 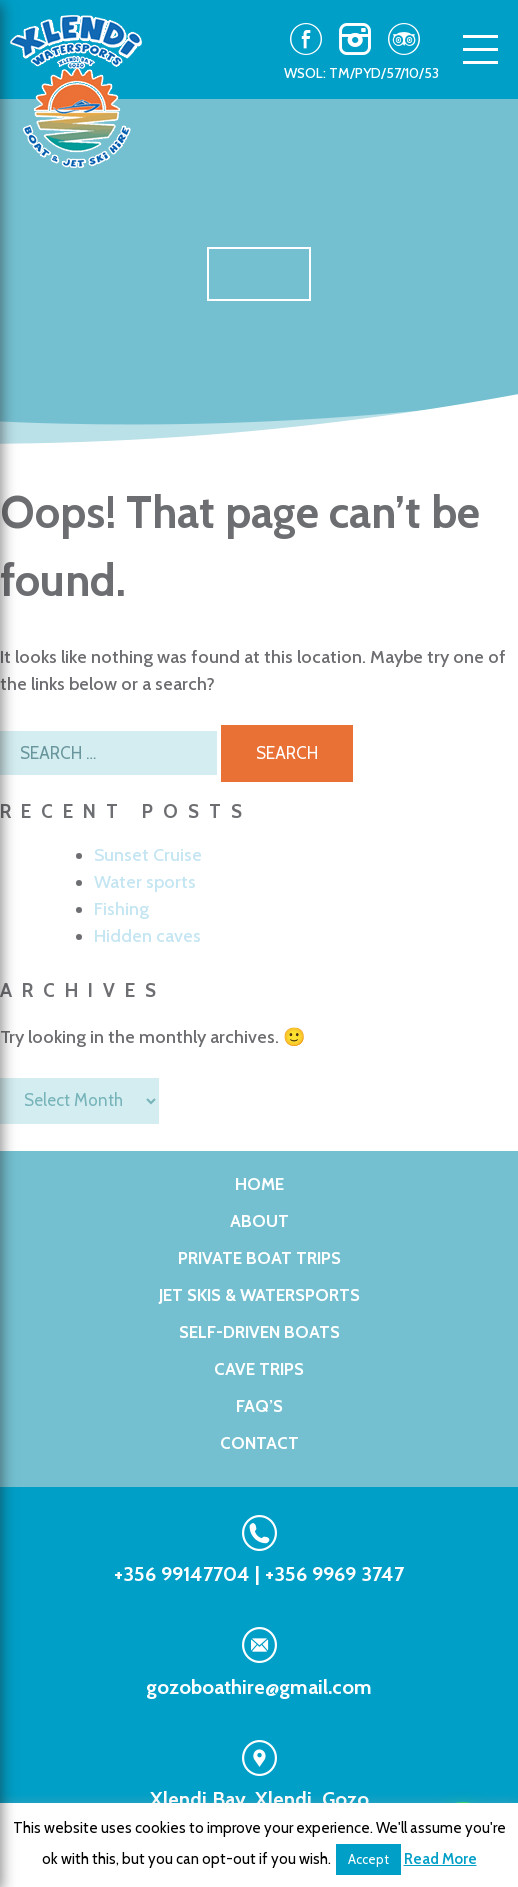 What do you see at coordinates (259, 1258) in the screenshot?
I see `PRIVATE BOAT TRIPS` at bounding box center [259, 1258].